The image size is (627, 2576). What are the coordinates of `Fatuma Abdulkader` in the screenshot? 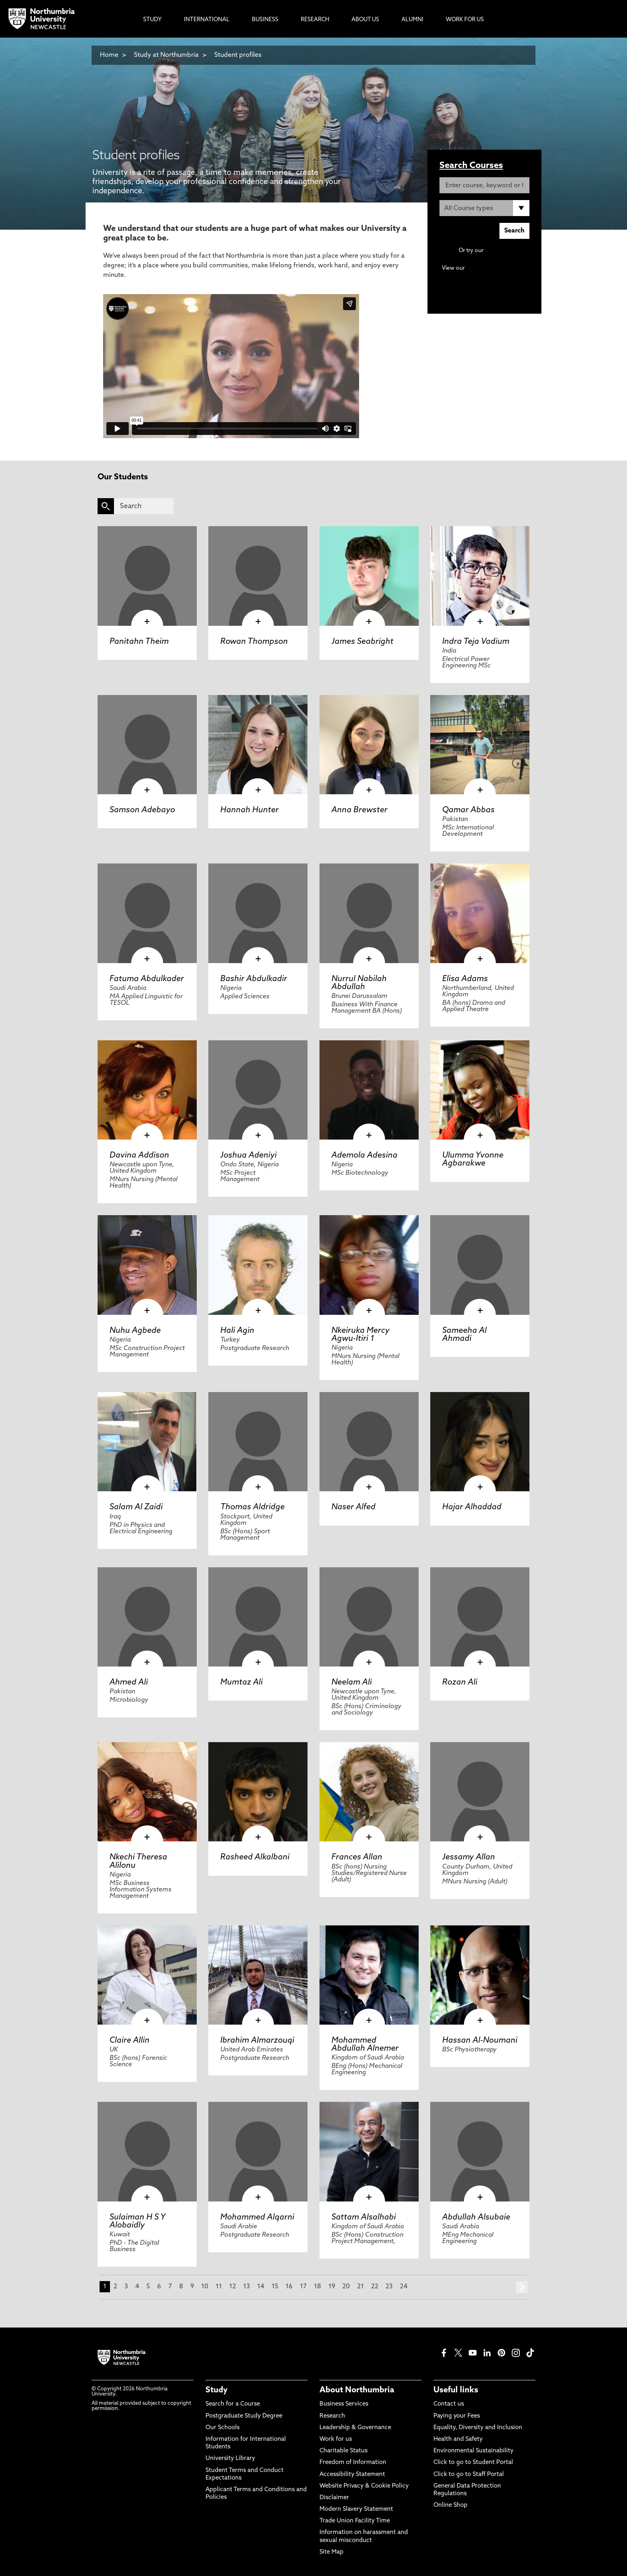 It's located at (147, 979).